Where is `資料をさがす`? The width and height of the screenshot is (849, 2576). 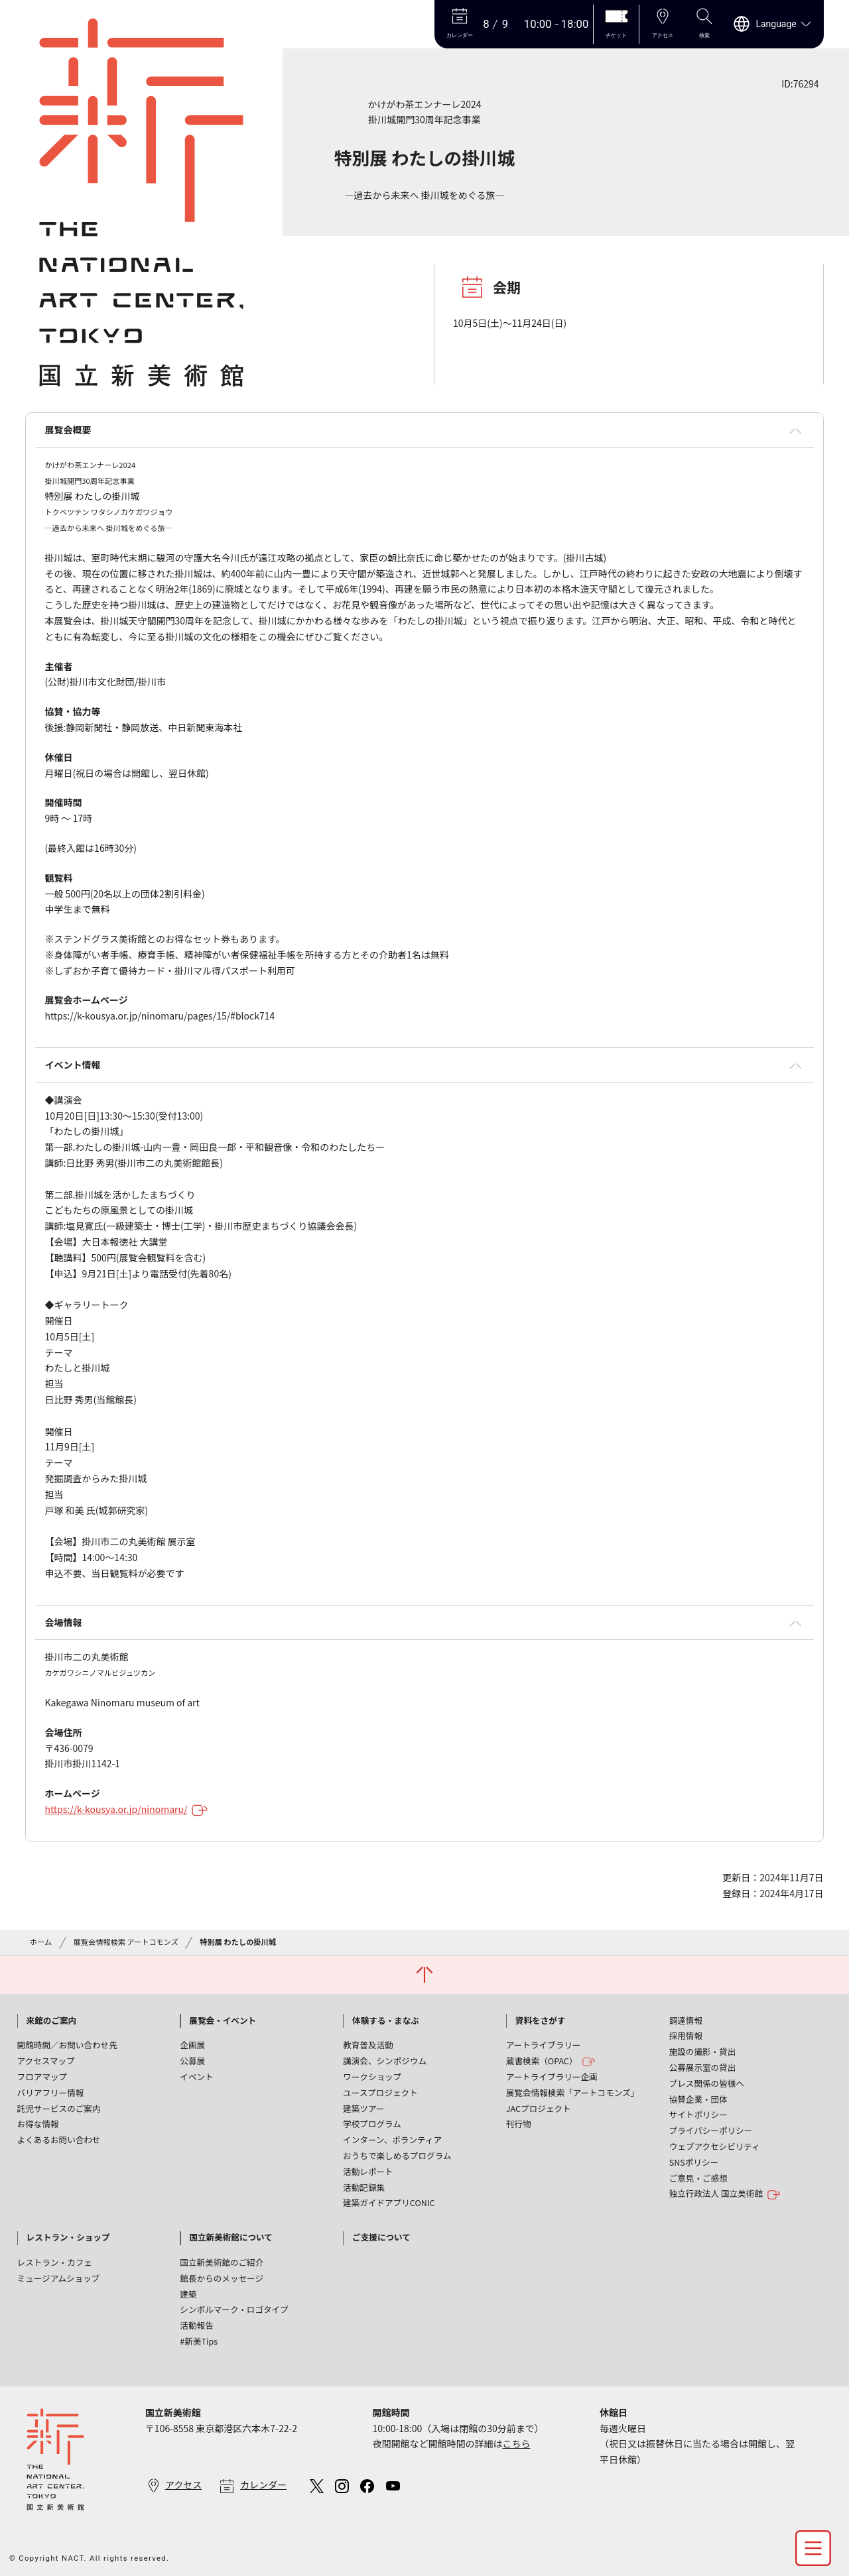 資料をさがす is located at coordinates (540, 2020).